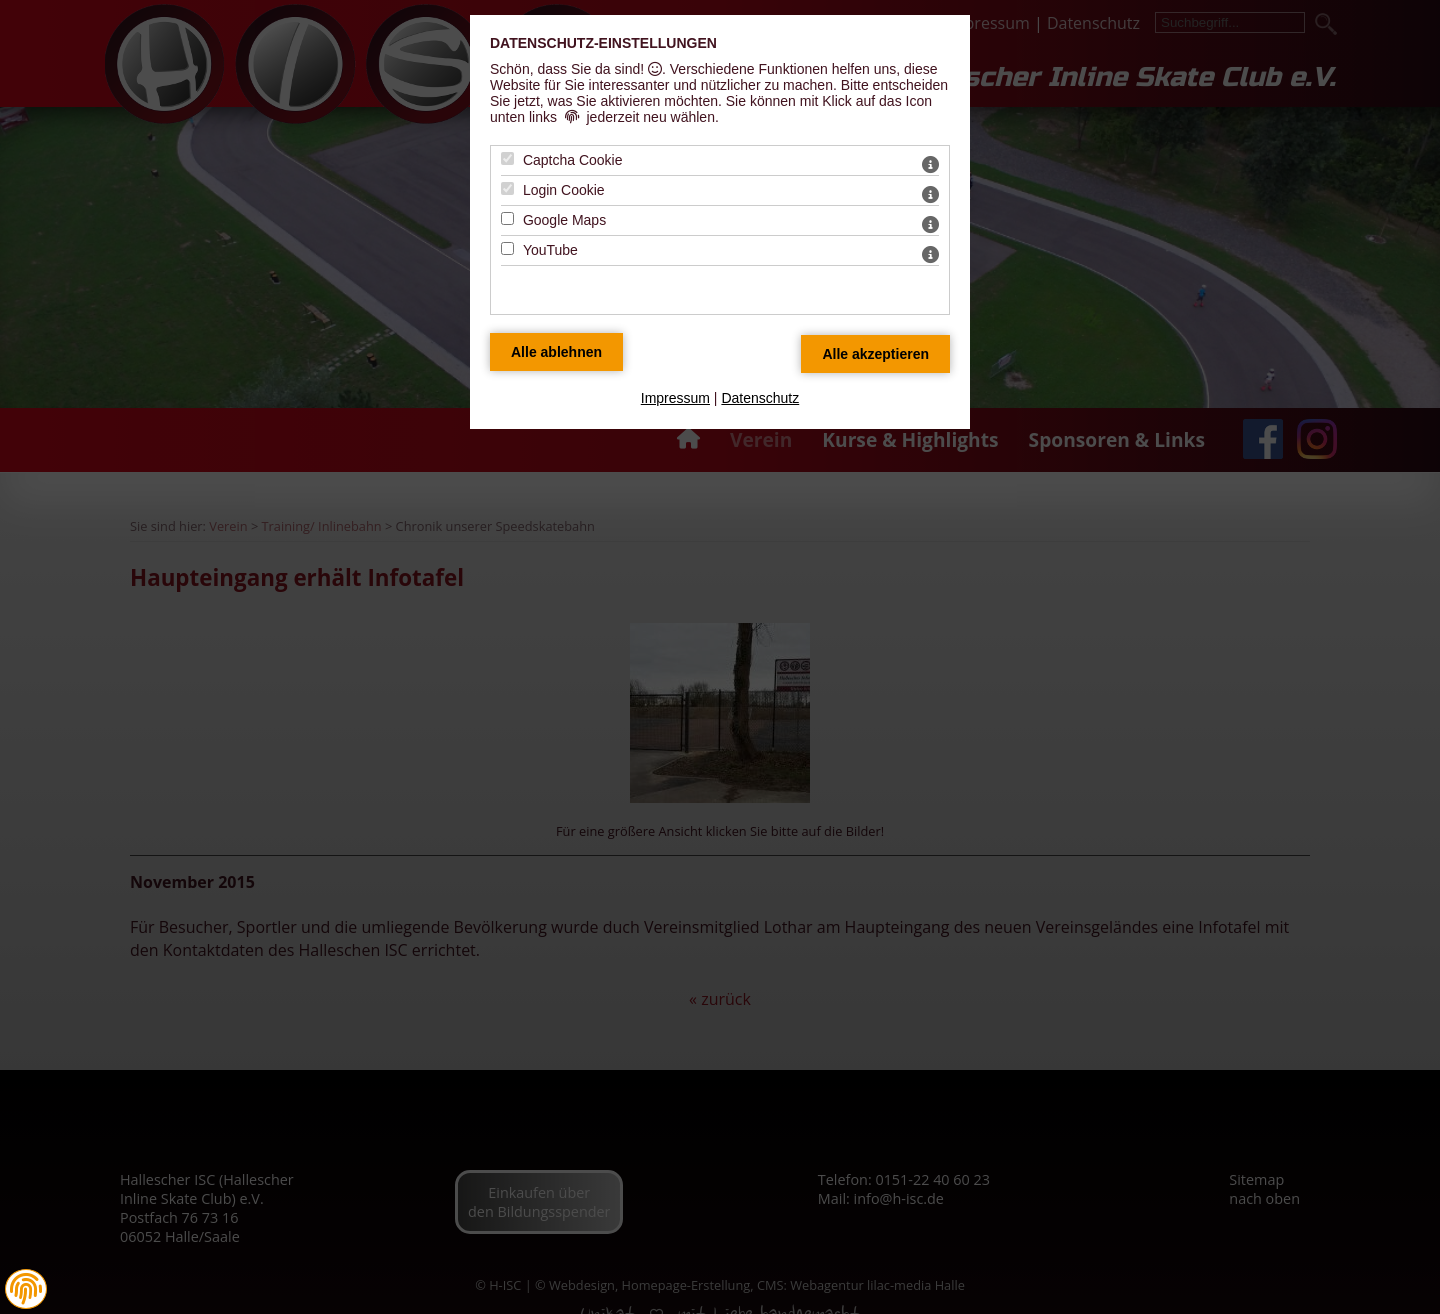 The image size is (1440, 1314). I want to click on [Alle Datenschutz Merkmale ablehnen], so click(556, 352).